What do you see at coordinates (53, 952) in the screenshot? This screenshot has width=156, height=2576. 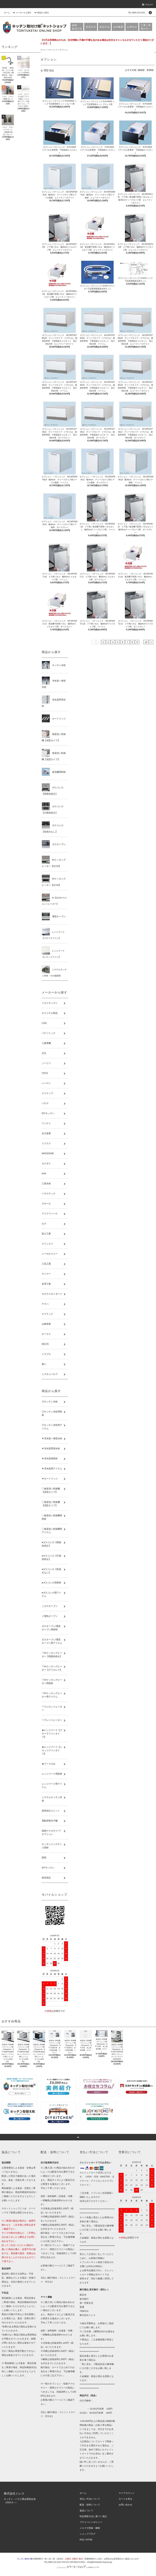 I see `レンジフード【シロッコファン】` at bounding box center [53, 952].